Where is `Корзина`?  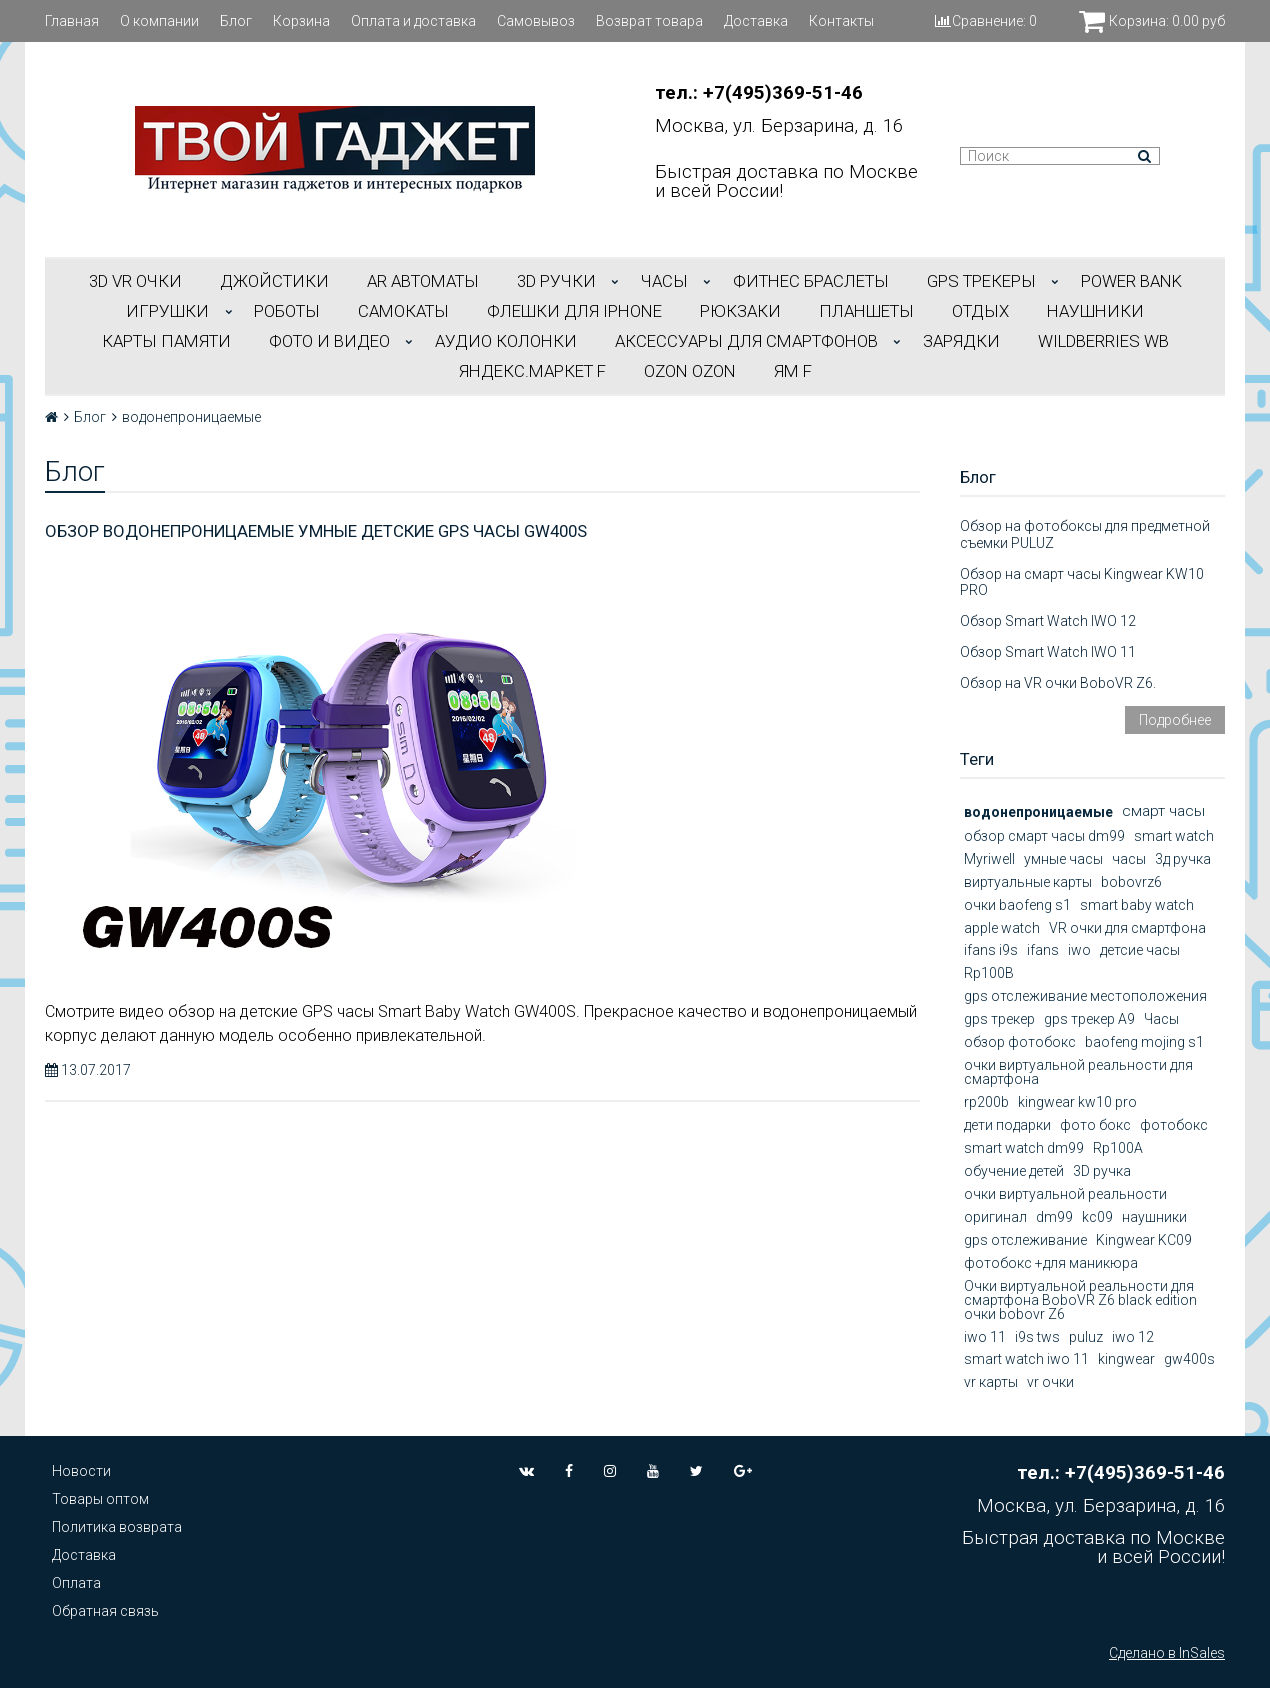 Корзина is located at coordinates (301, 21).